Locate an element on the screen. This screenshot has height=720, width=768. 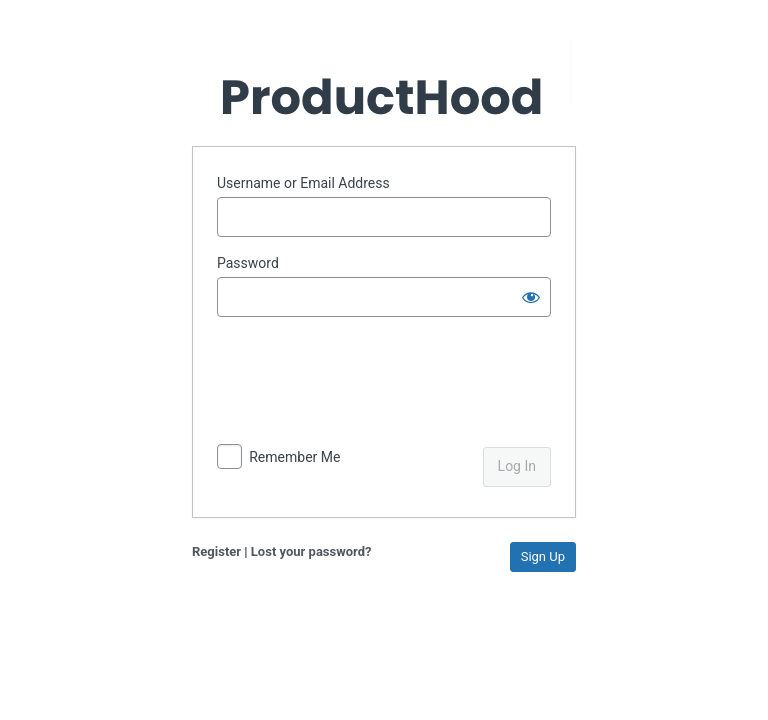
Sign Up is located at coordinates (543, 556).